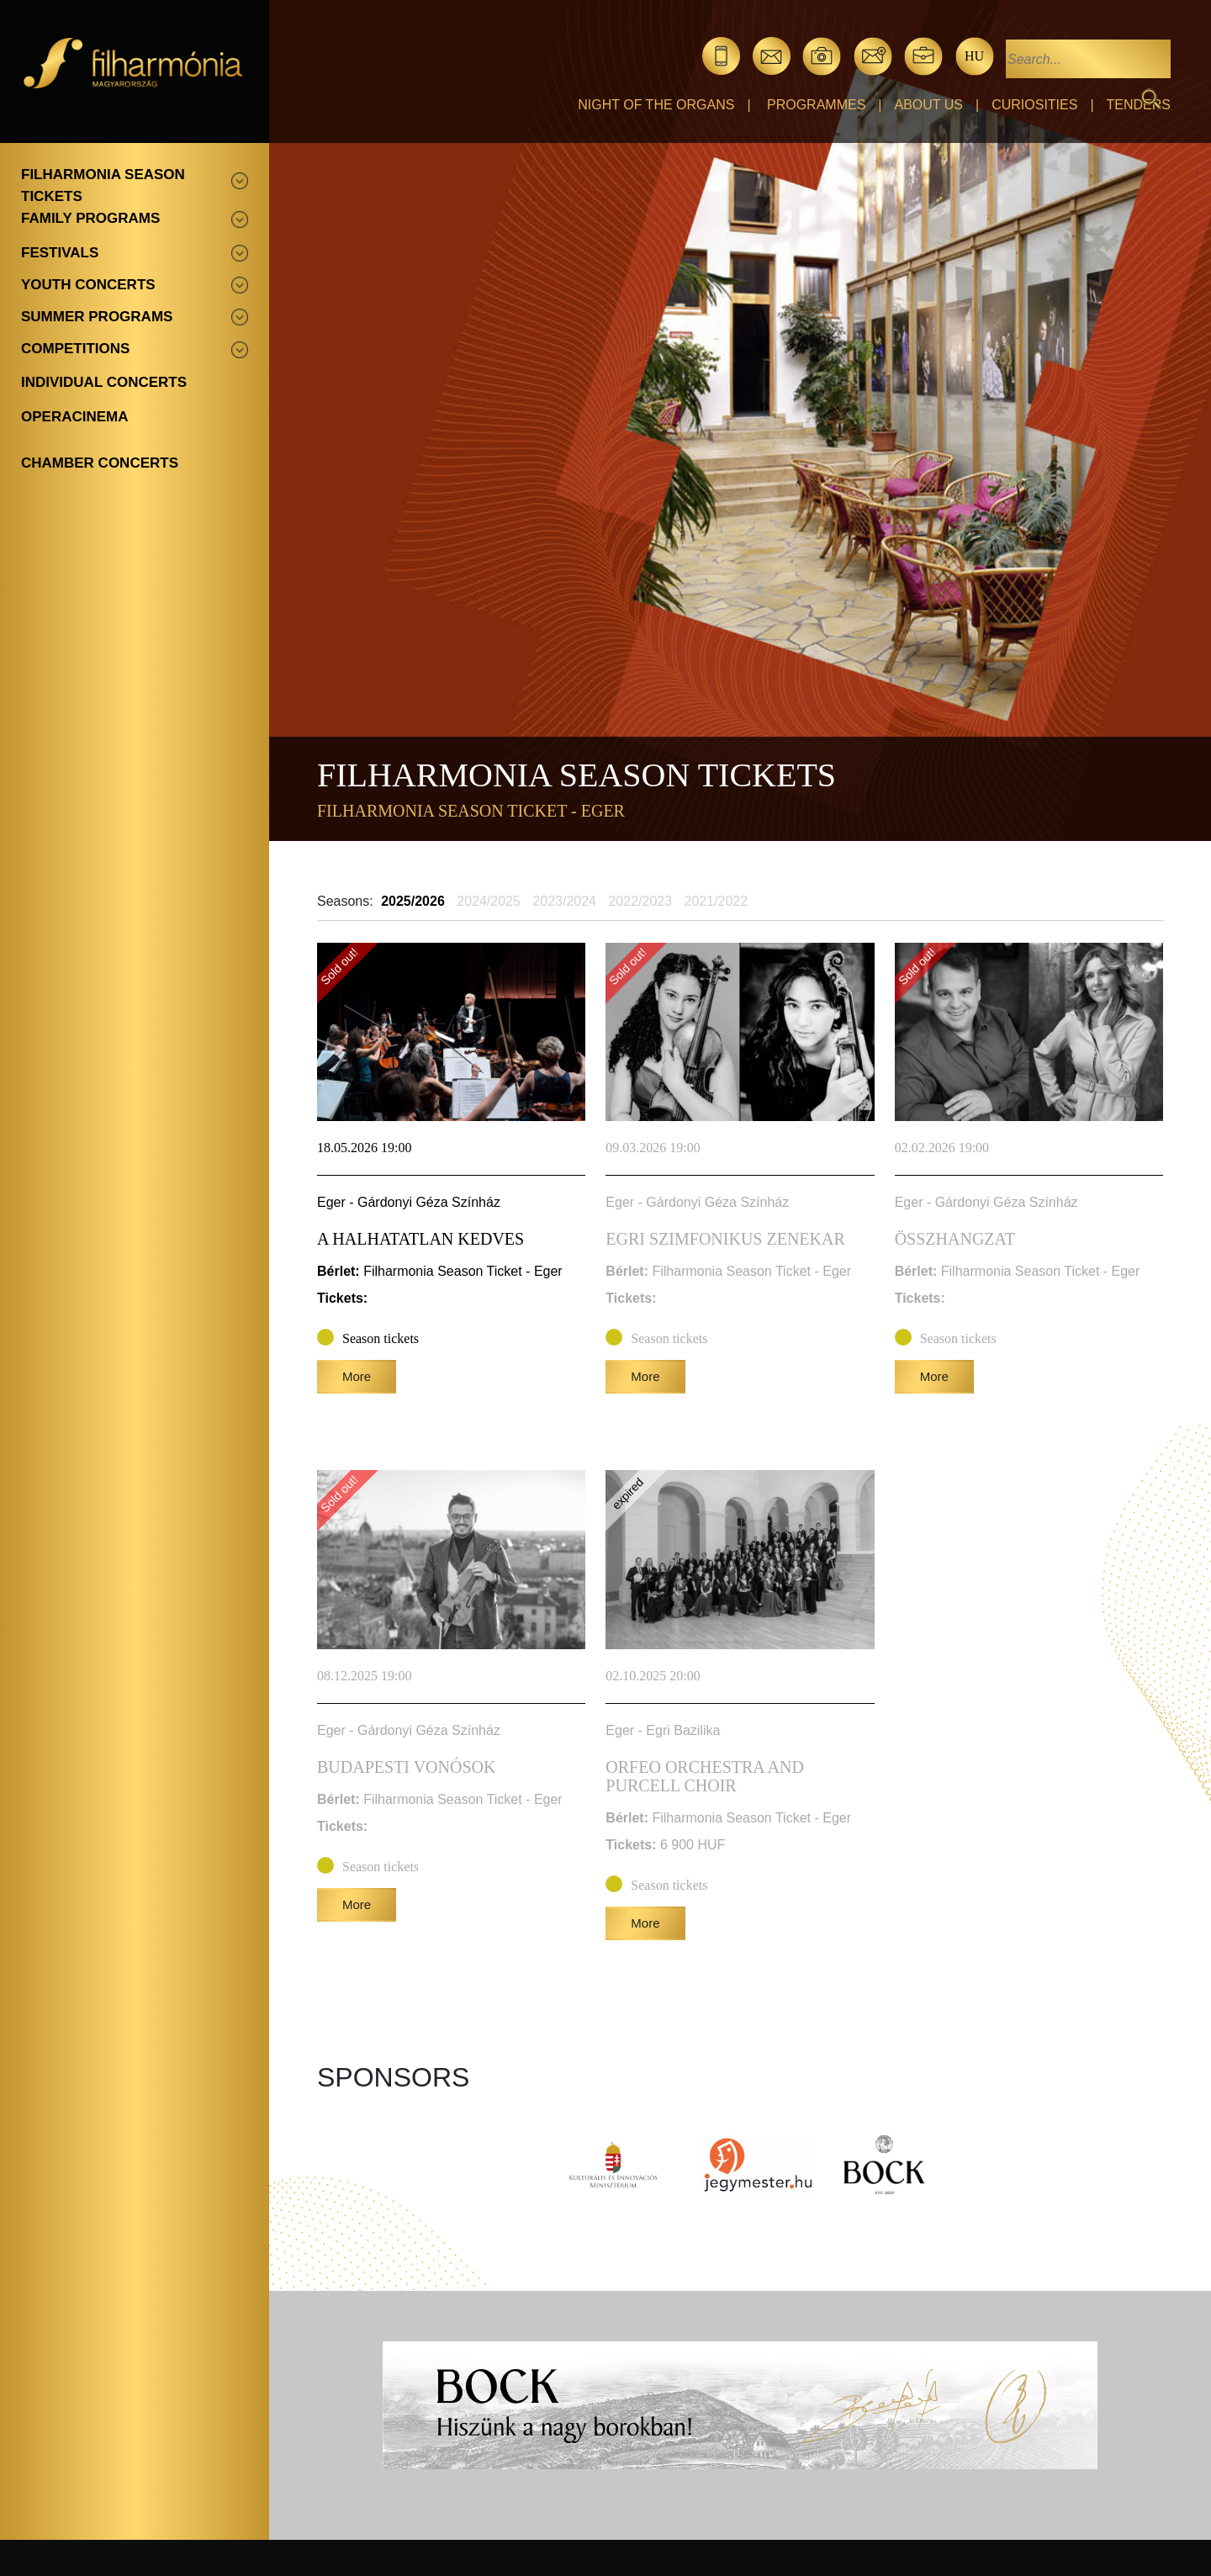 The image size is (1211, 2576). I want to click on Youth concerts, so click(88, 285).